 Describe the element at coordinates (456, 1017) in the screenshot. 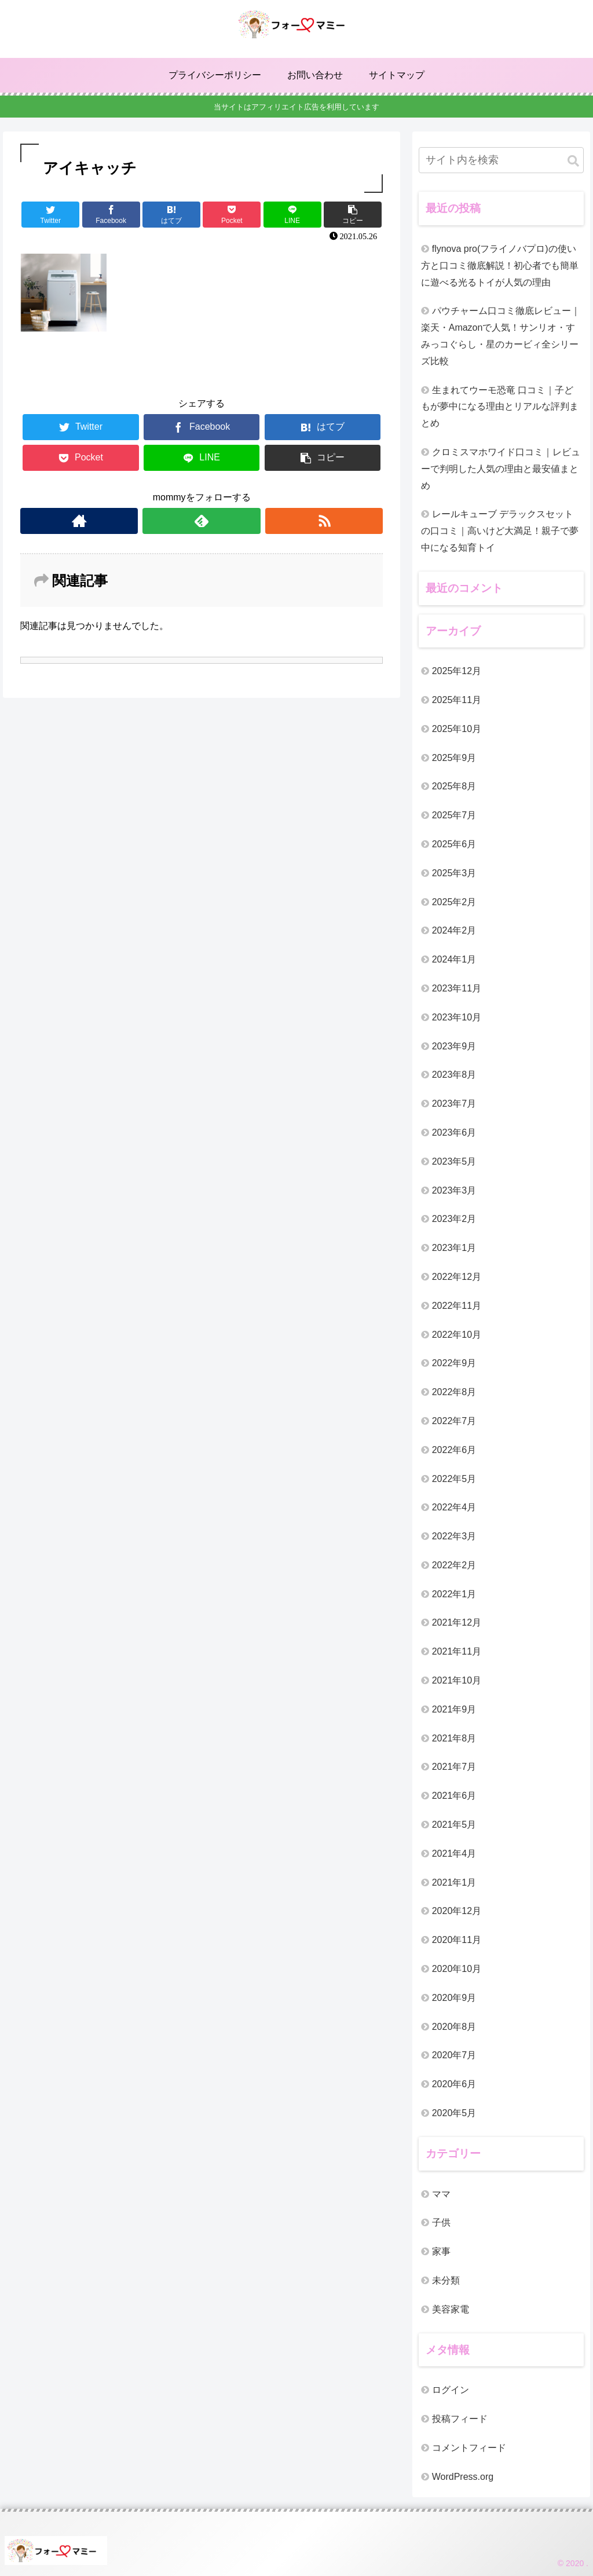

I see `2023年10月` at that location.